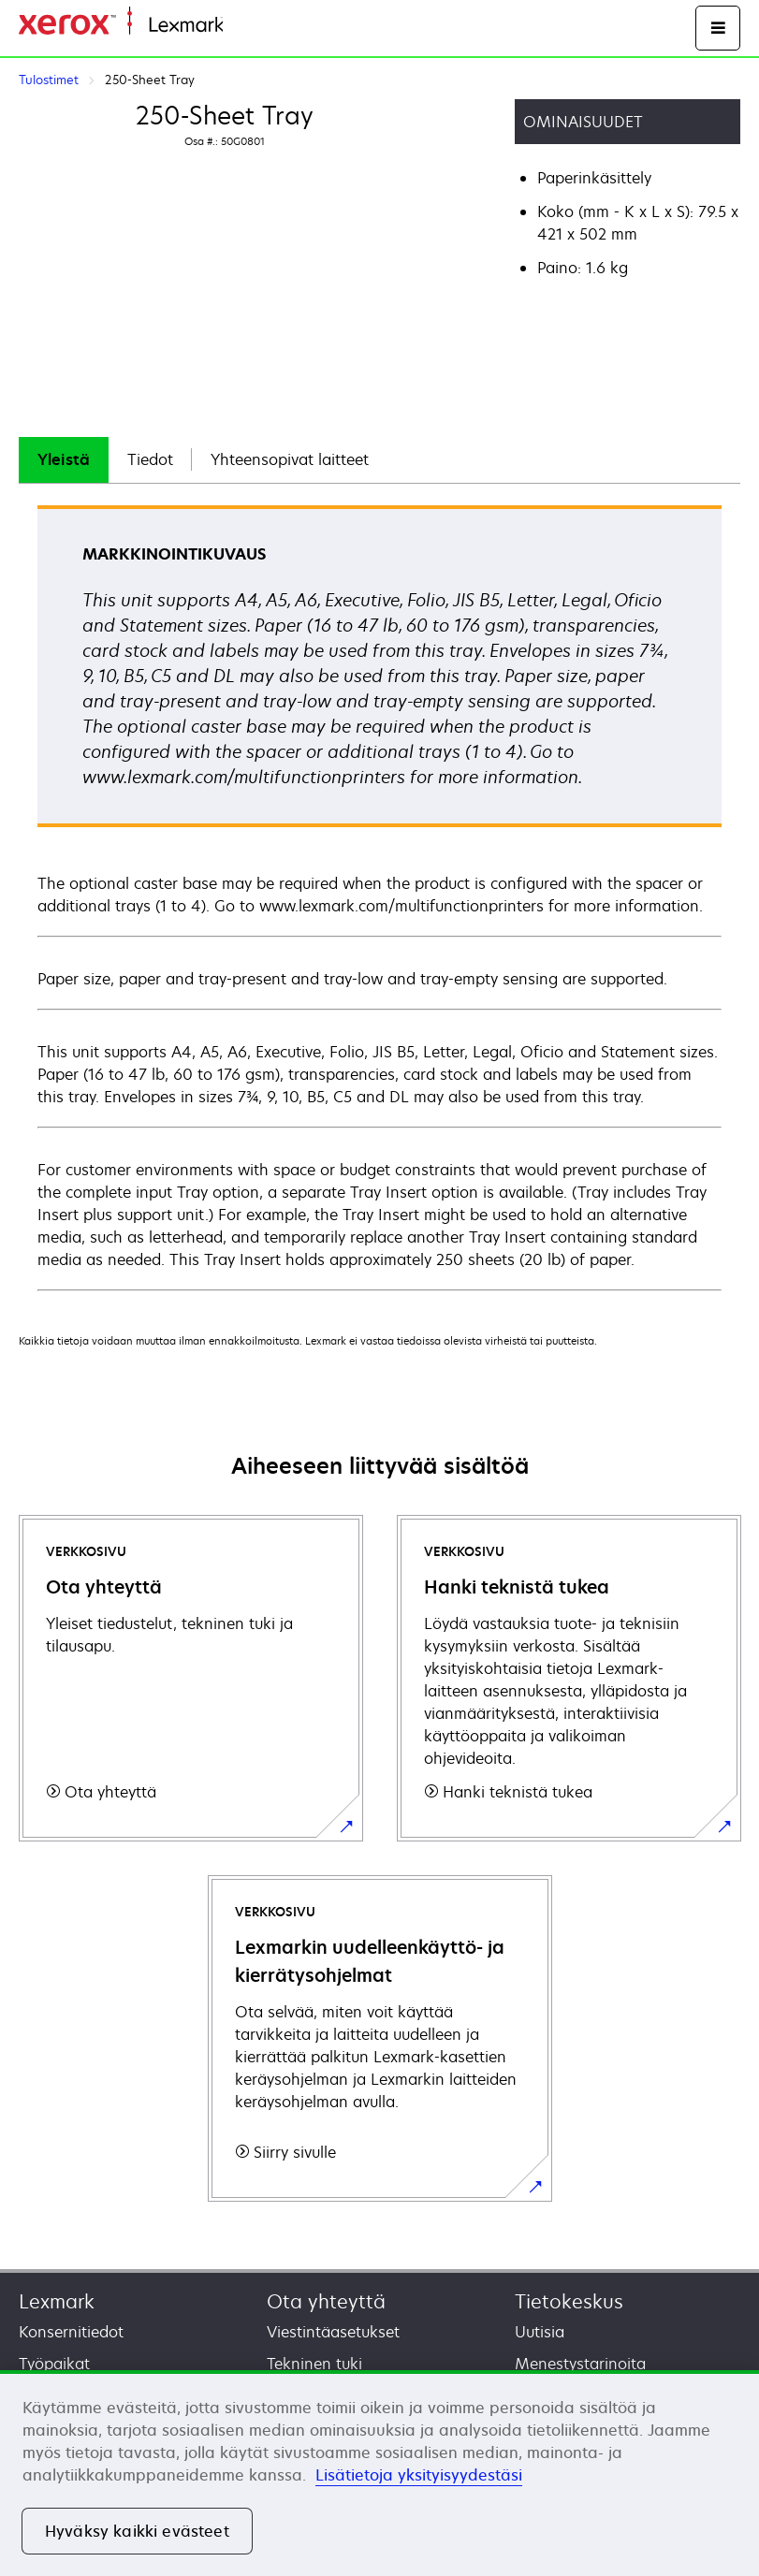 The height and width of the screenshot is (2576, 759). Describe the element at coordinates (245, 26) in the screenshot. I see `Etusivu` at that location.